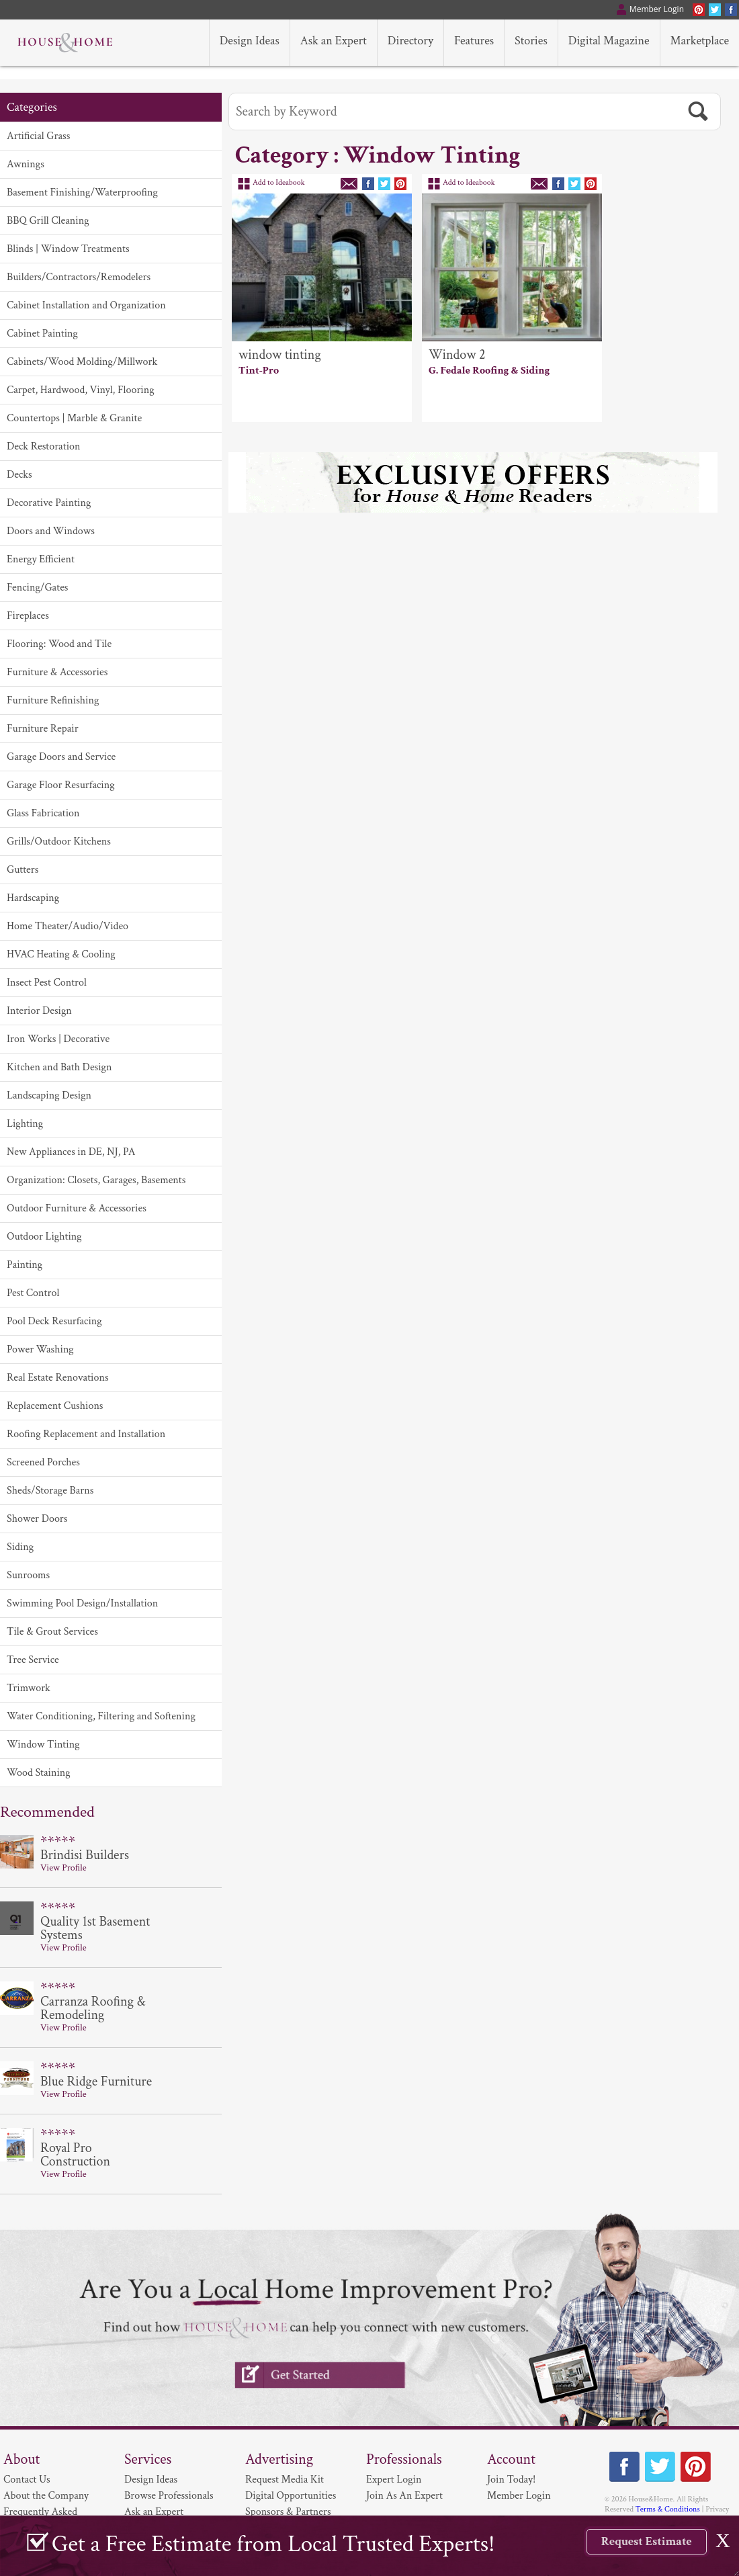 This screenshot has height=2576, width=739. I want to click on Expert Login, so click(393, 2480).